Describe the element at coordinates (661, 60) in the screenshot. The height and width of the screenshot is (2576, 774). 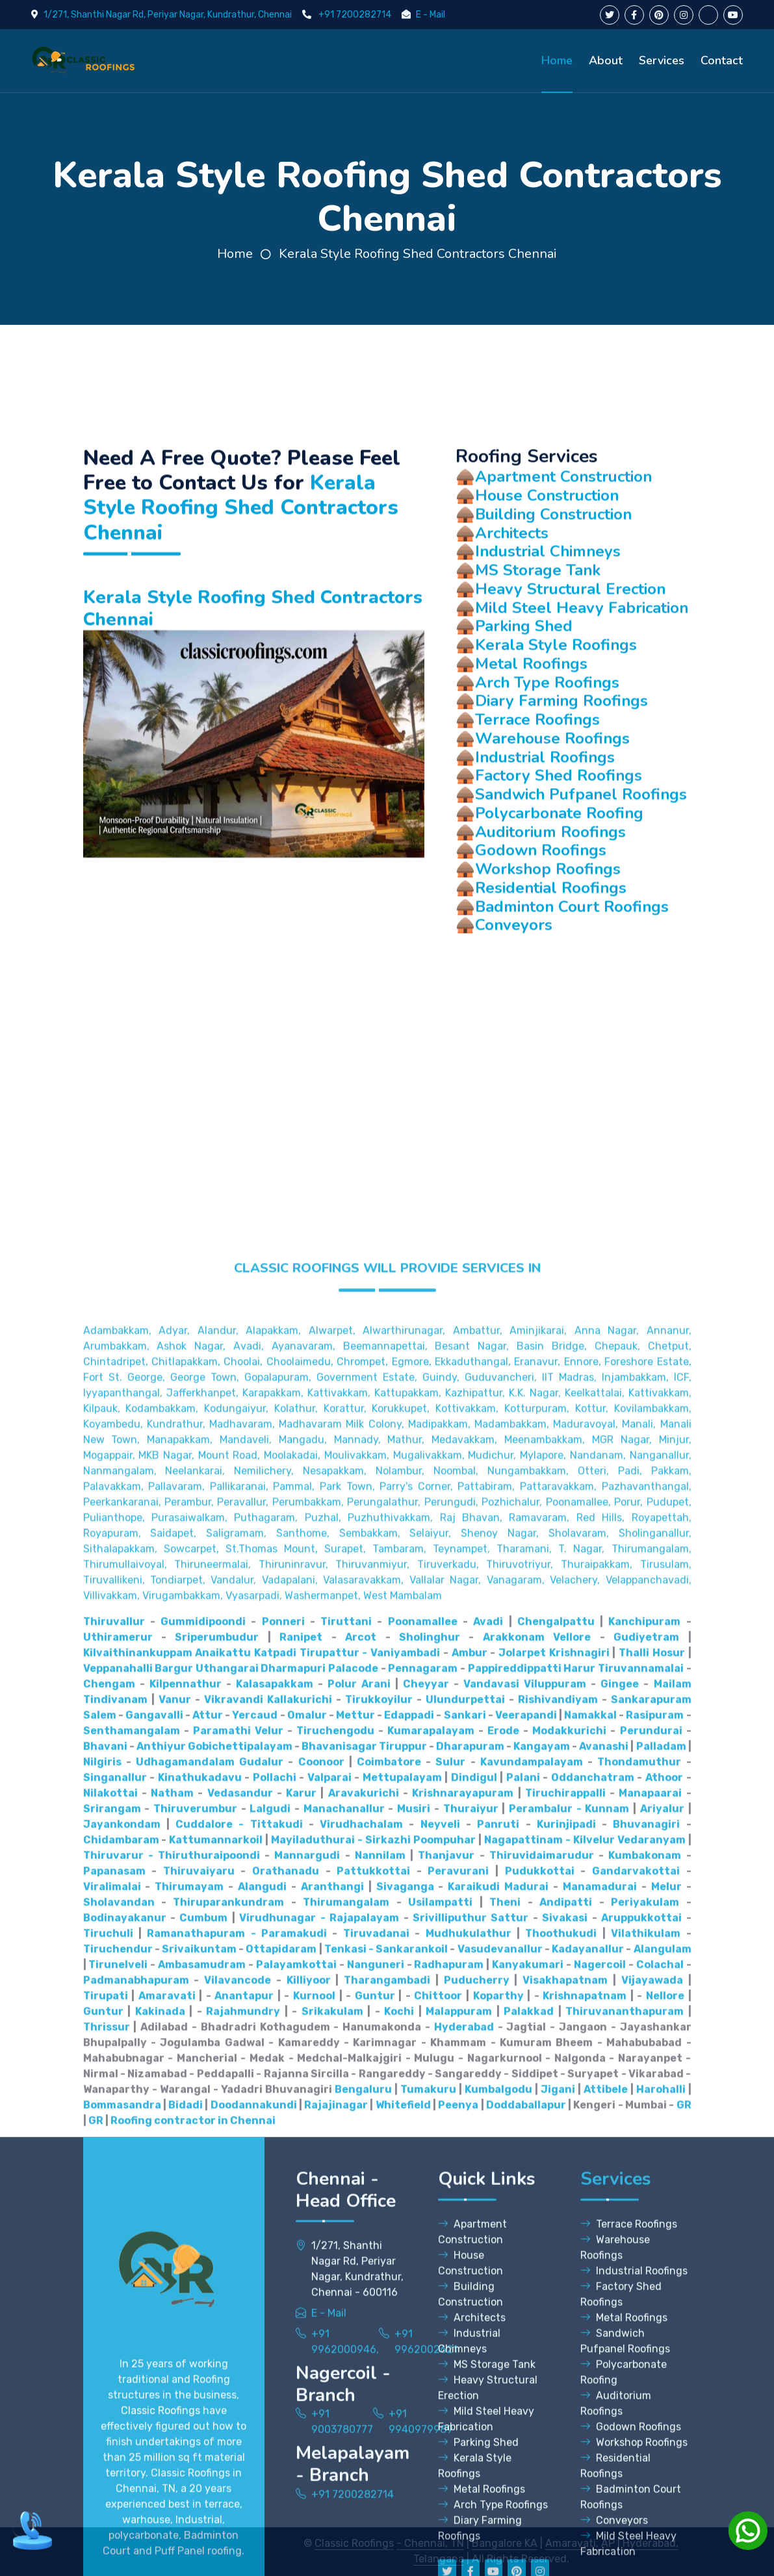
I see `Services` at that location.